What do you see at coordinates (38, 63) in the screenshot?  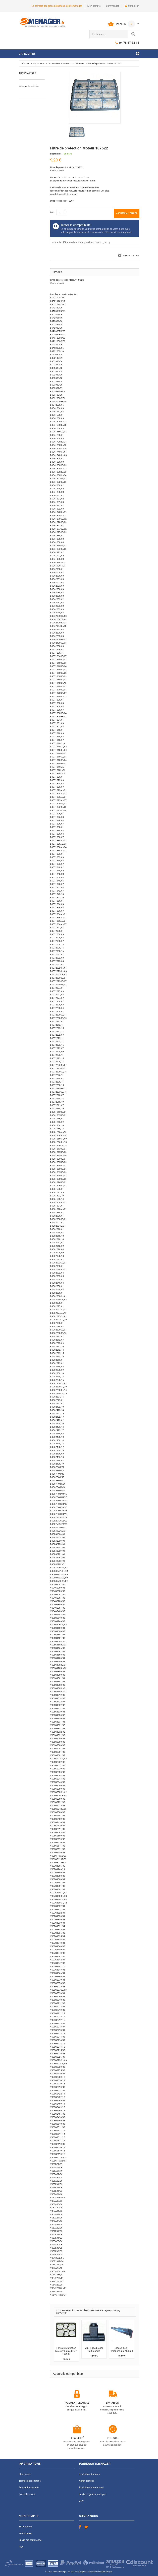 I see `Aspirateurs` at bounding box center [38, 63].